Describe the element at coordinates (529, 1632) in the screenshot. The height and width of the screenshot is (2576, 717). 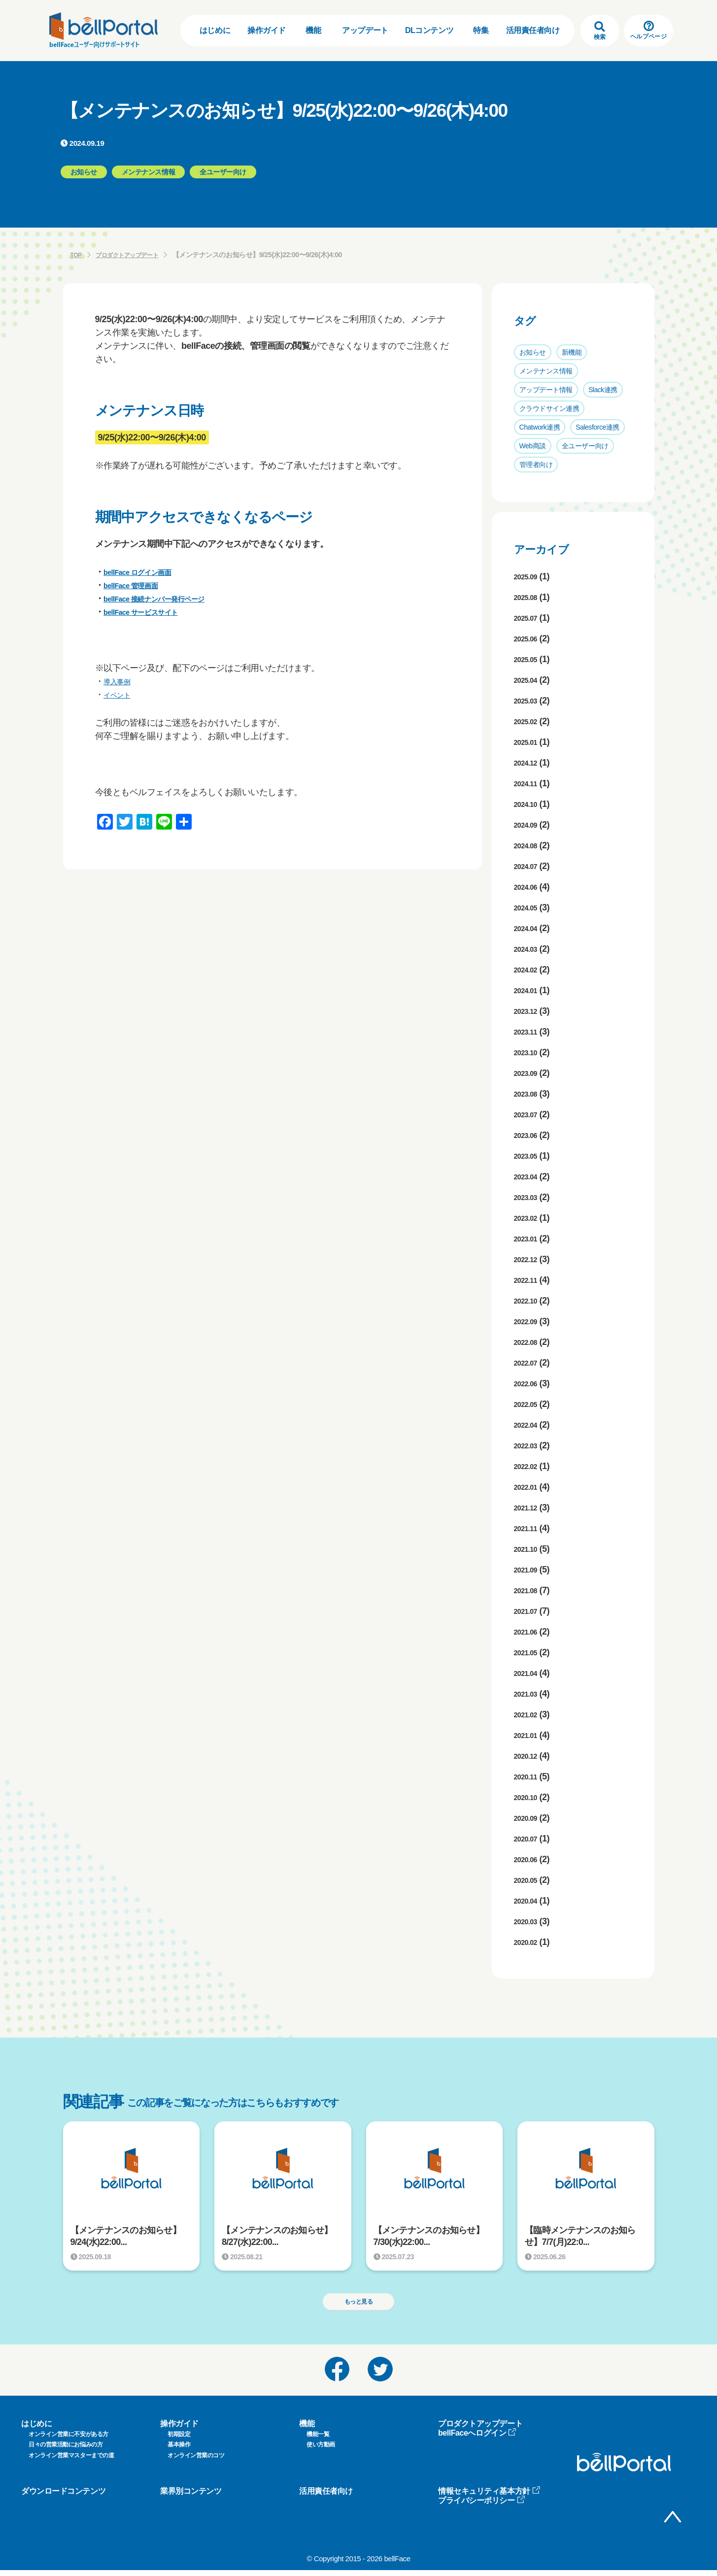
I see `2021.06` at that location.